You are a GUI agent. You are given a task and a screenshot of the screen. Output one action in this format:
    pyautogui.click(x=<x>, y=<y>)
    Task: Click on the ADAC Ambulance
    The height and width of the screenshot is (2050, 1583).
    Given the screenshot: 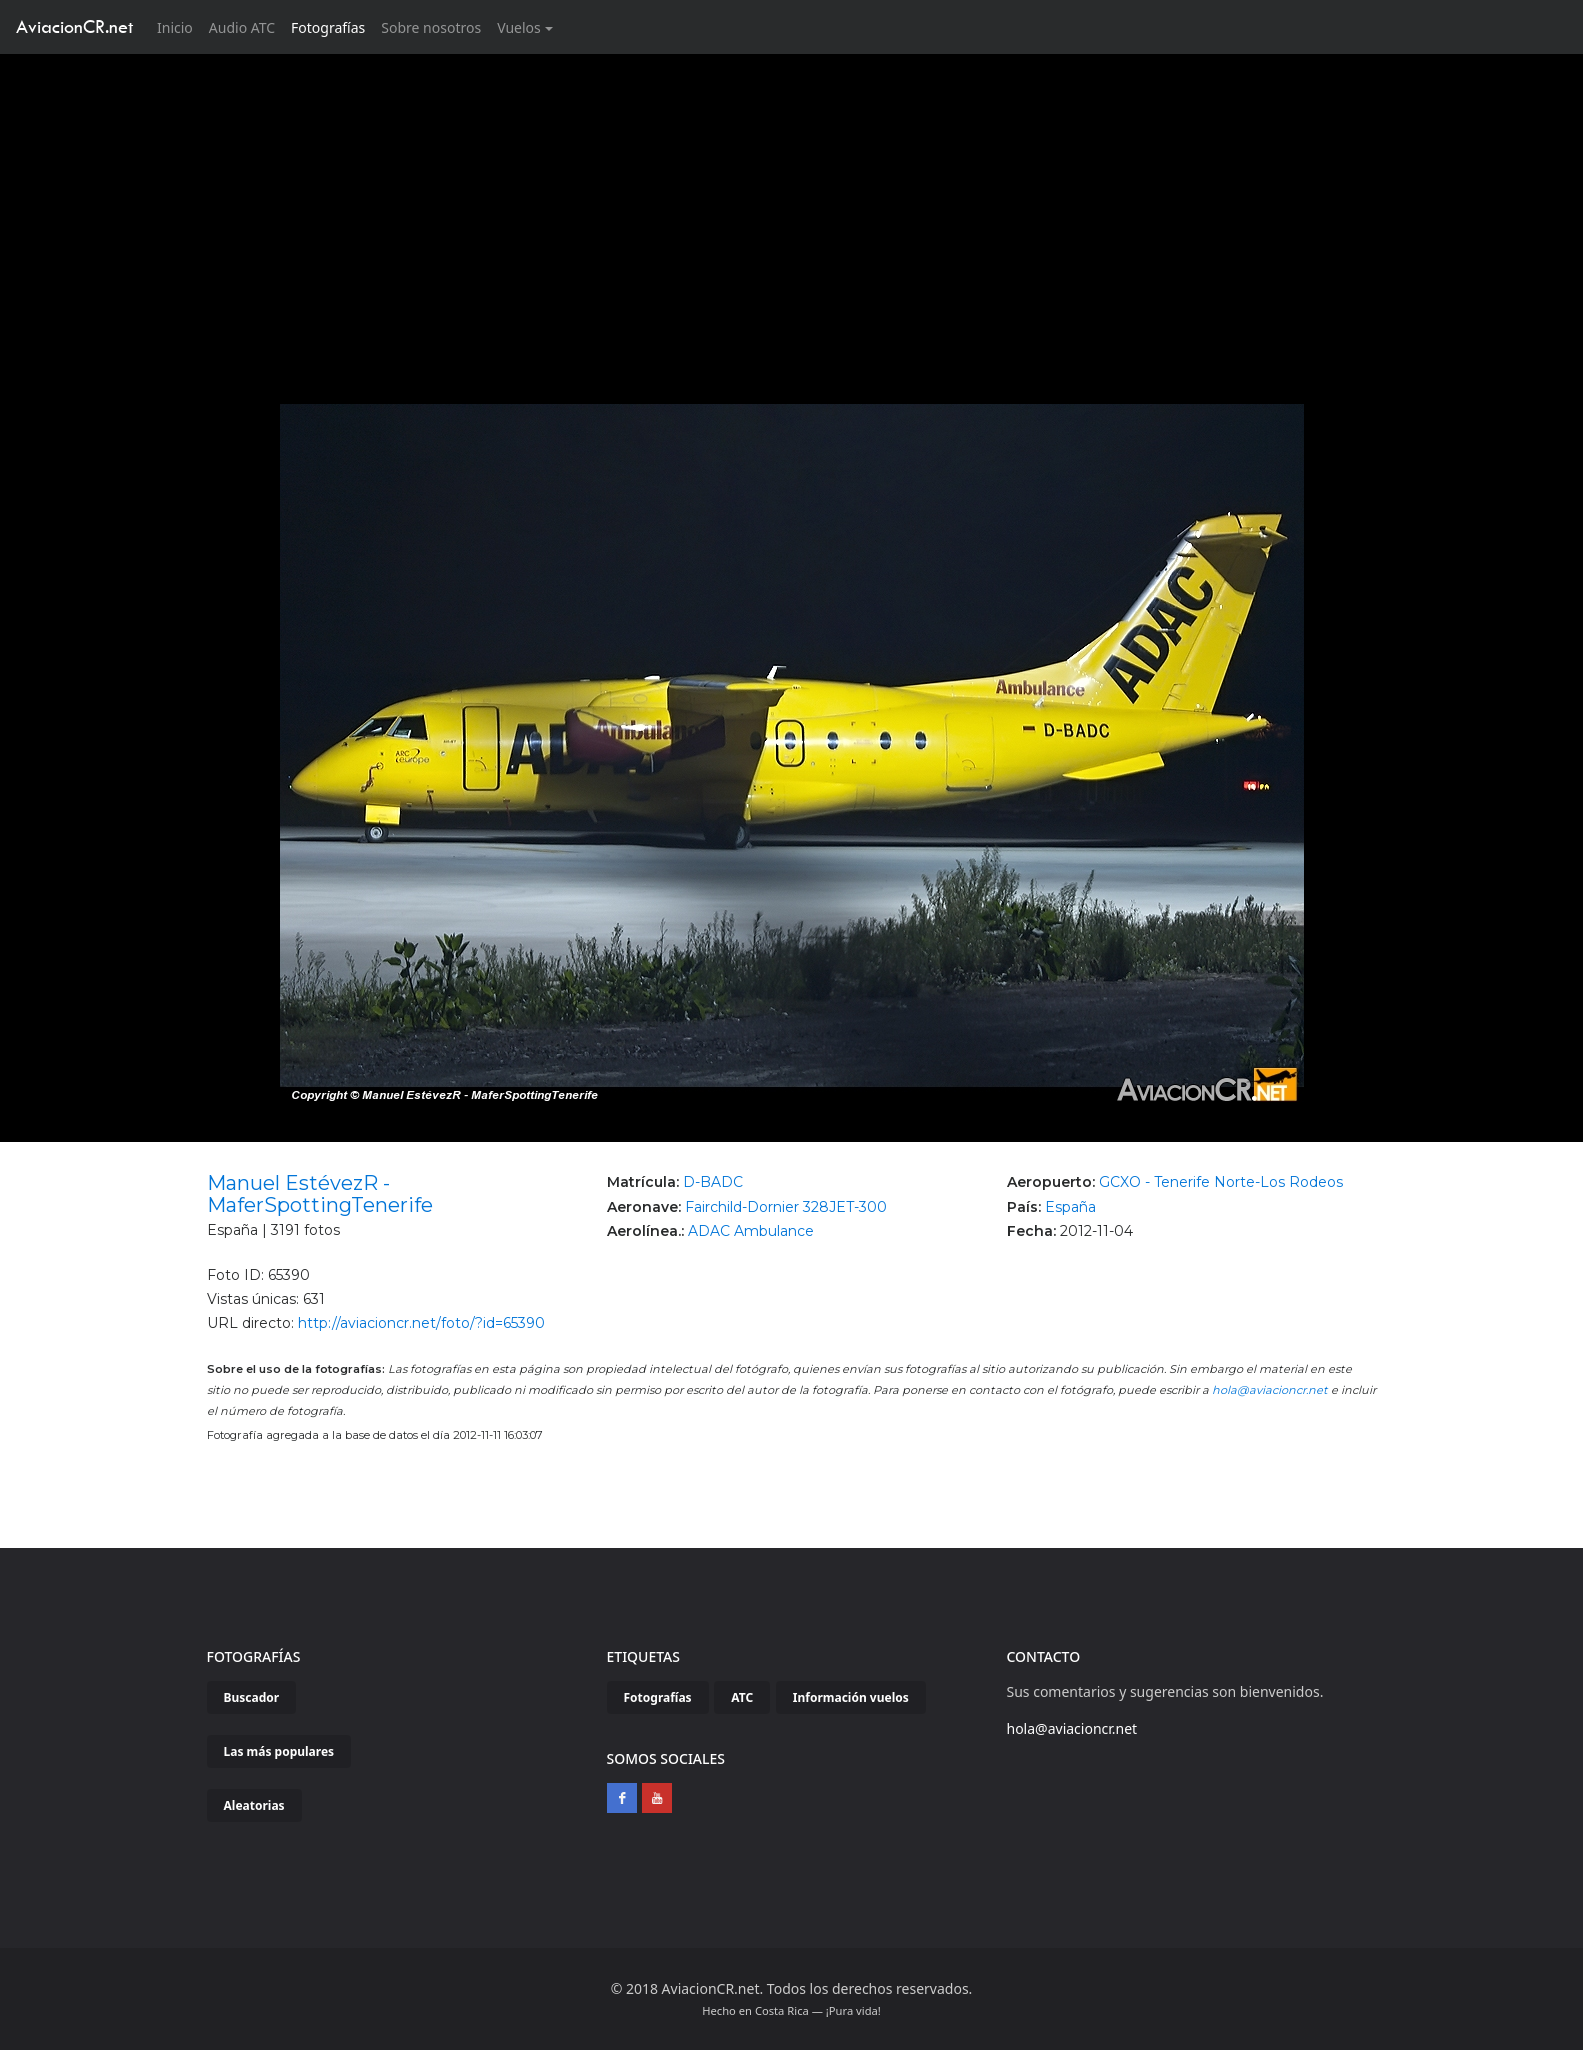 What is the action you would take?
    pyautogui.click(x=751, y=1231)
    